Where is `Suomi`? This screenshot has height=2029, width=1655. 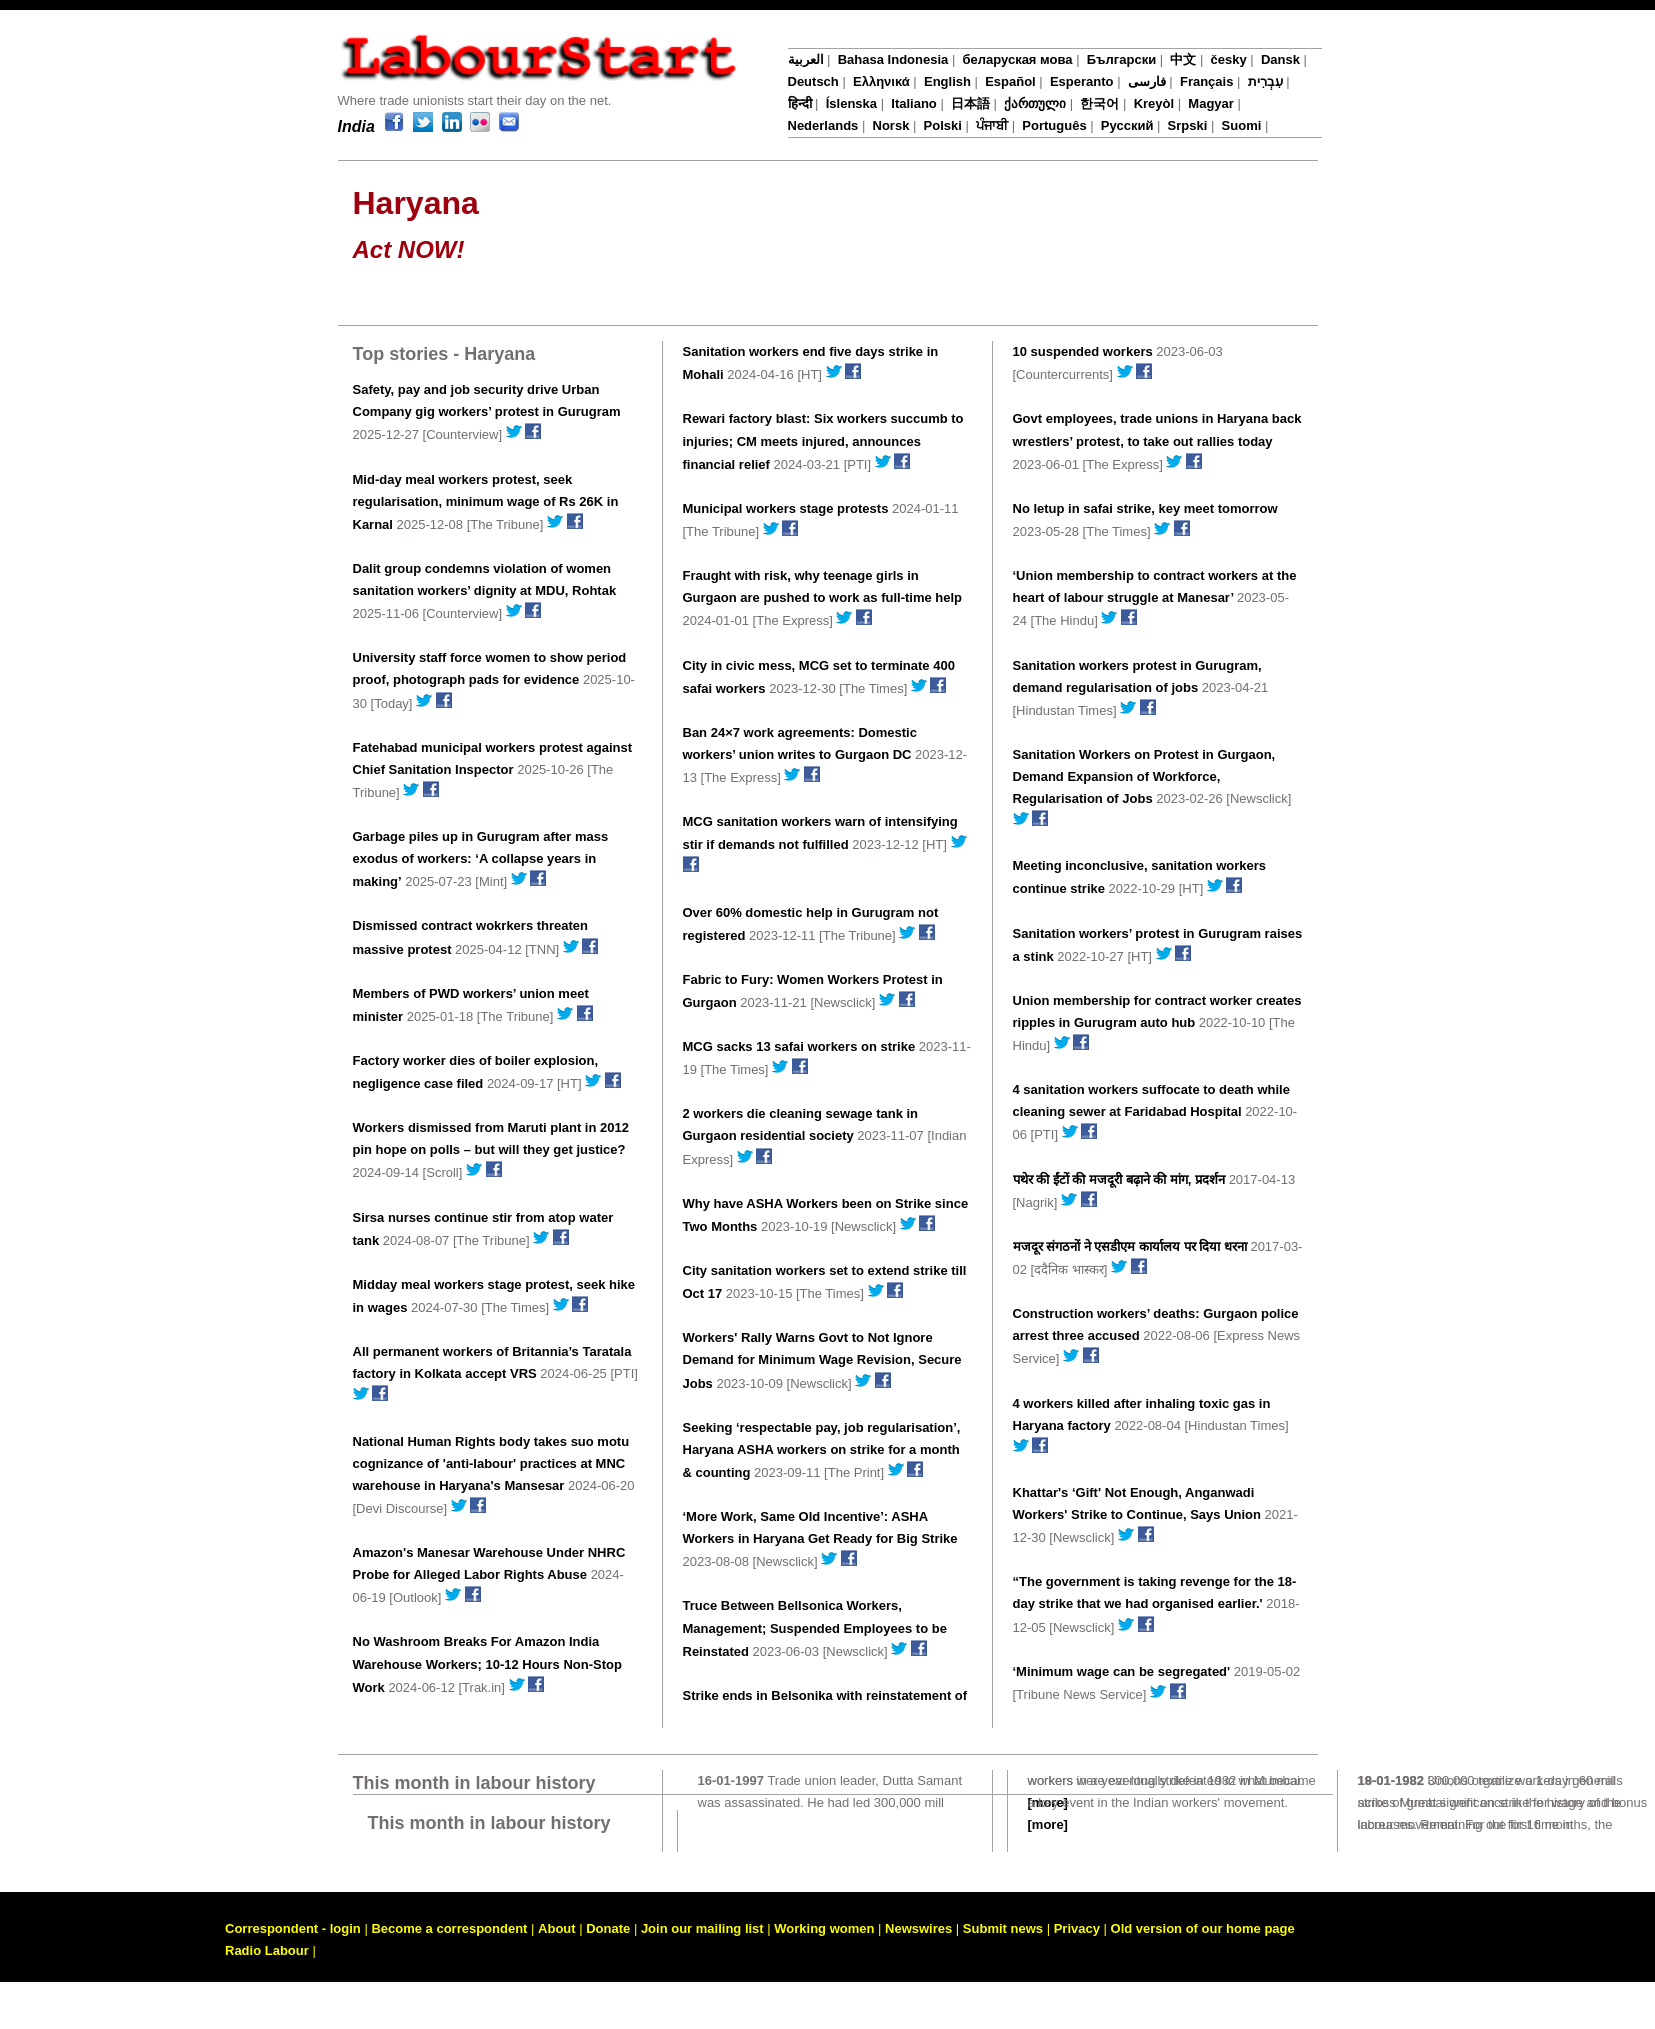 Suomi is located at coordinates (1242, 125).